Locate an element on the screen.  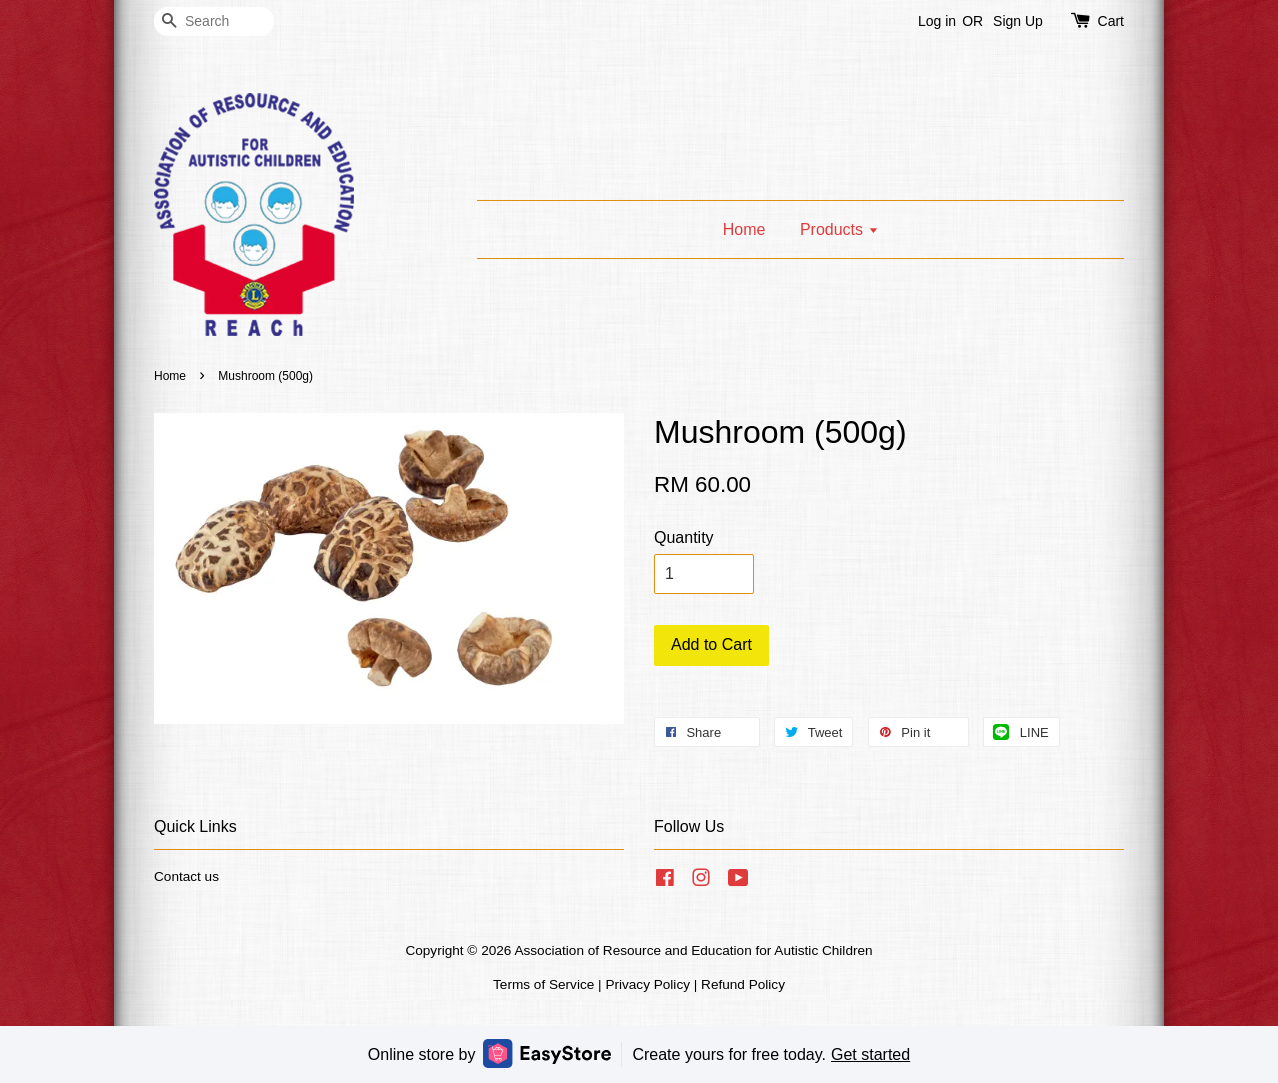
Privacy Policy is located at coordinates (647, 984).